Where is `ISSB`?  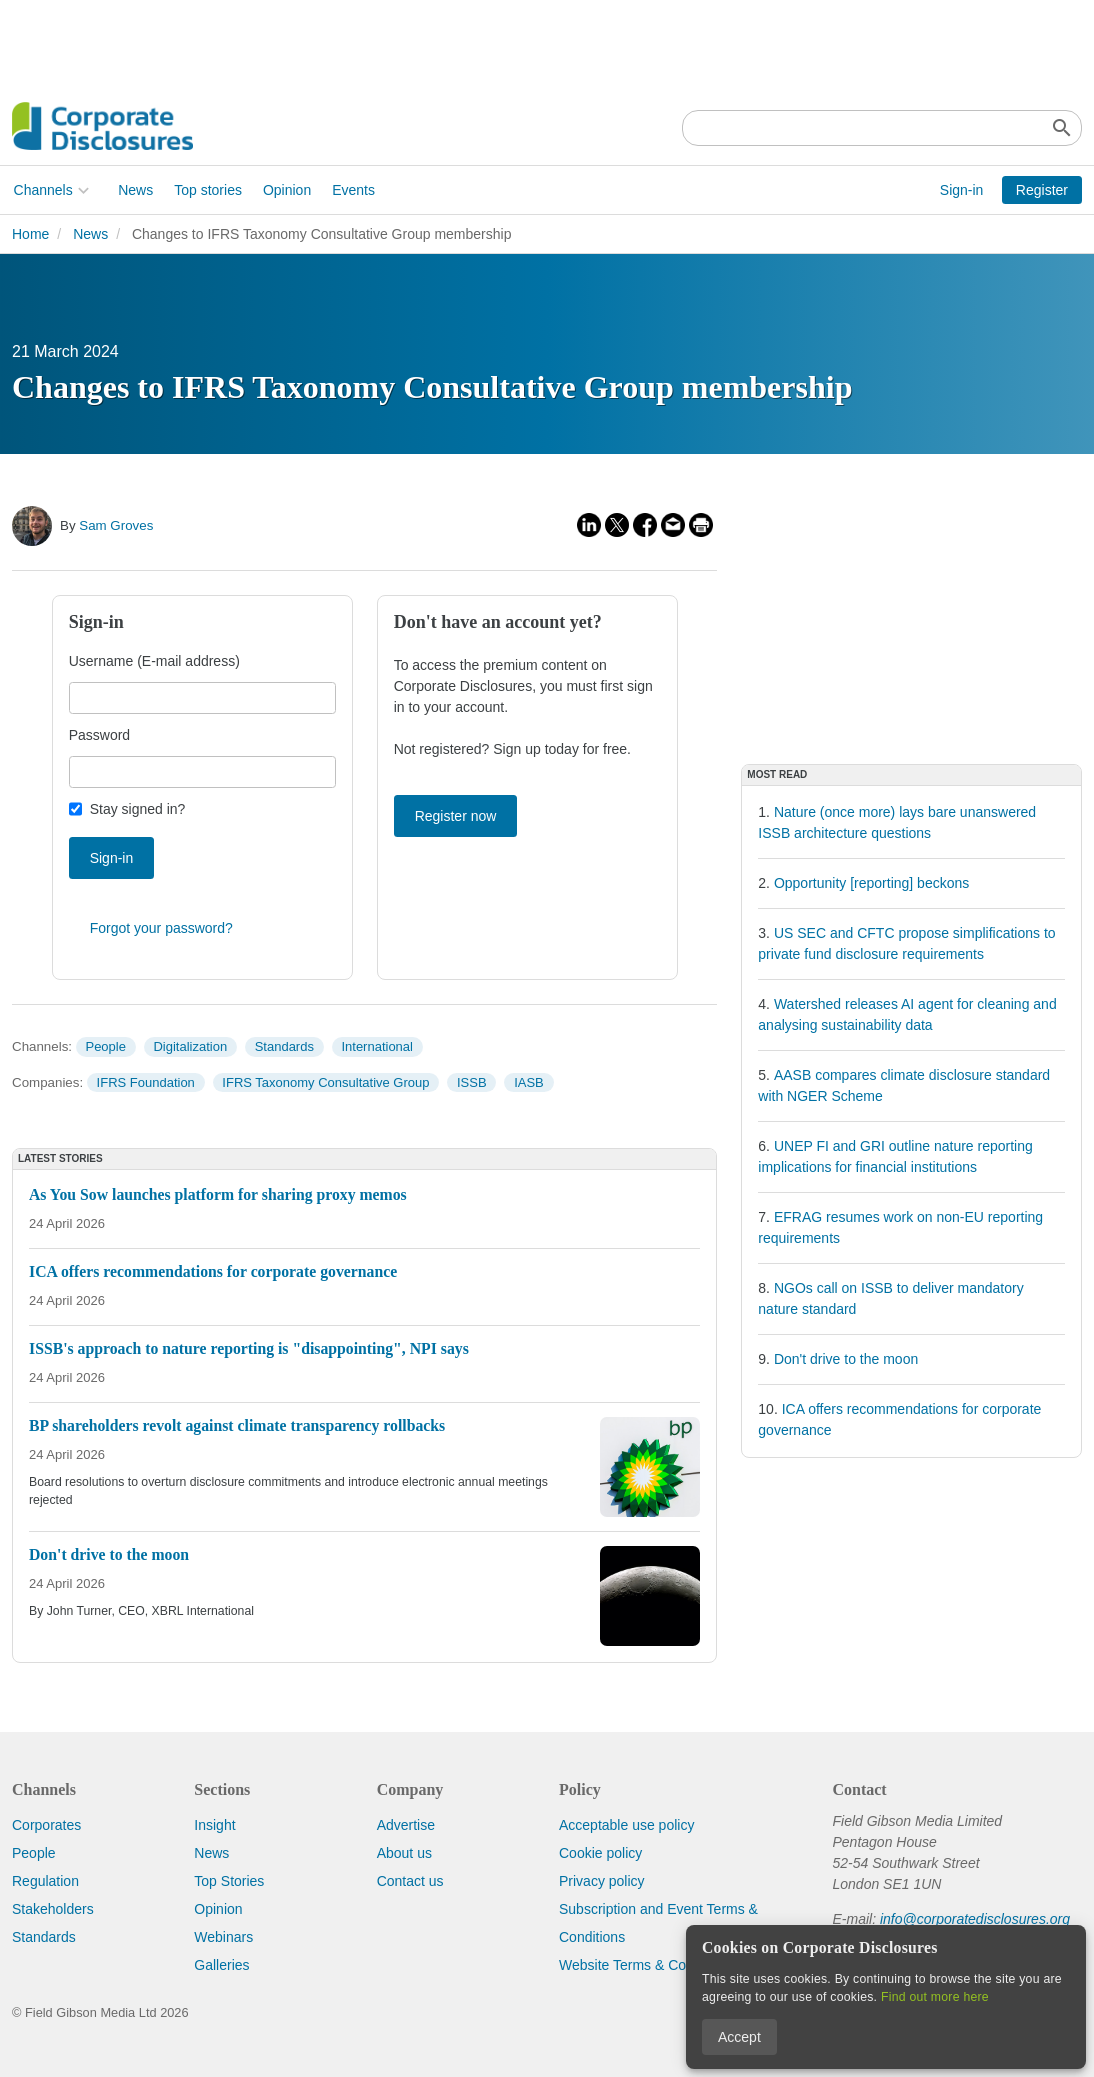
ISSB is located at coordinates (472, 1082).